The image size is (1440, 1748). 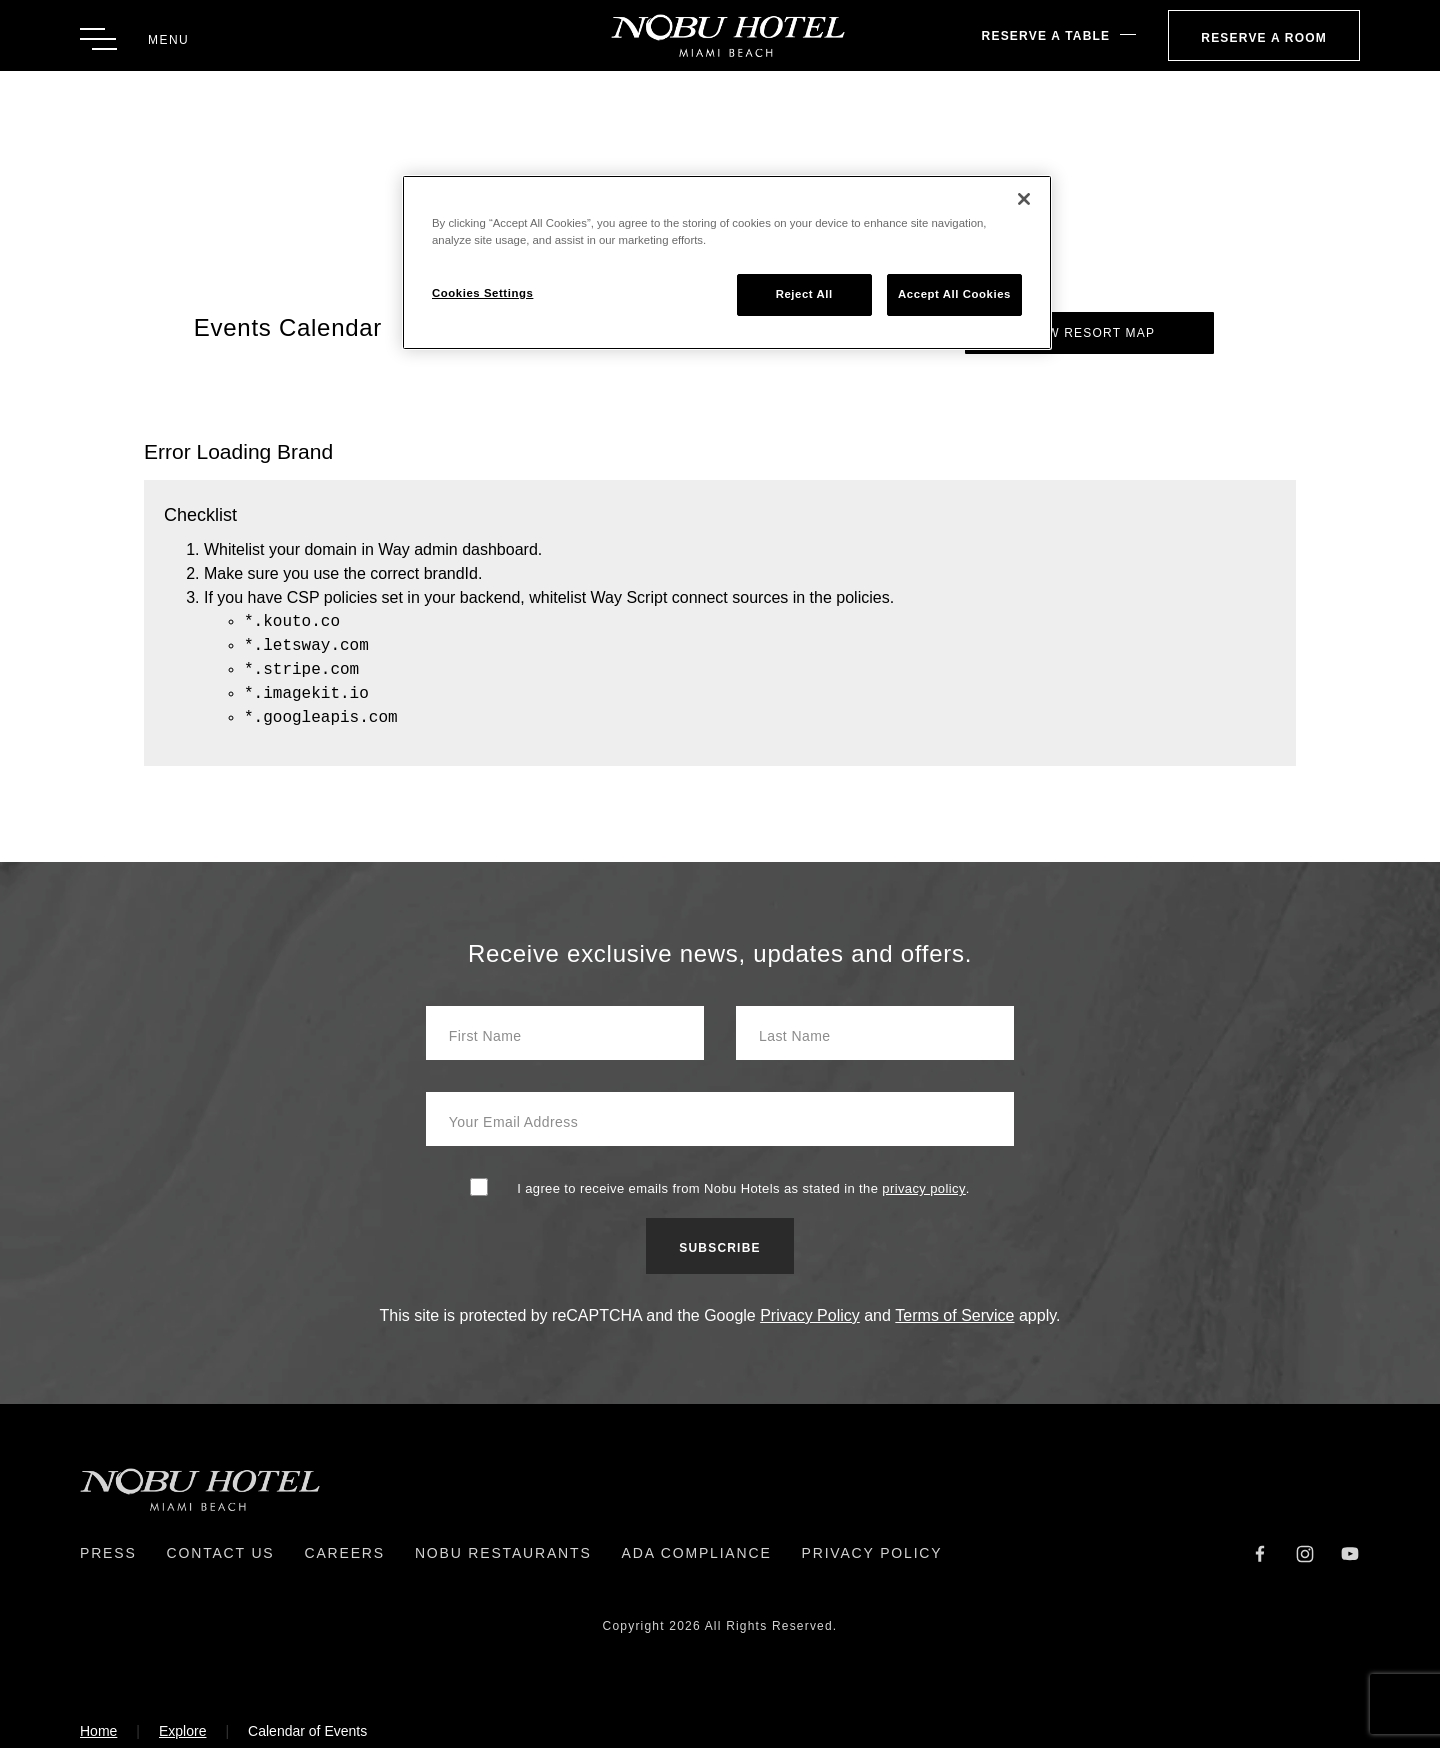 What do you see at coordinates (98, 1731) in the screenshot?
I see `Home` at bounding box center [98, 1731].